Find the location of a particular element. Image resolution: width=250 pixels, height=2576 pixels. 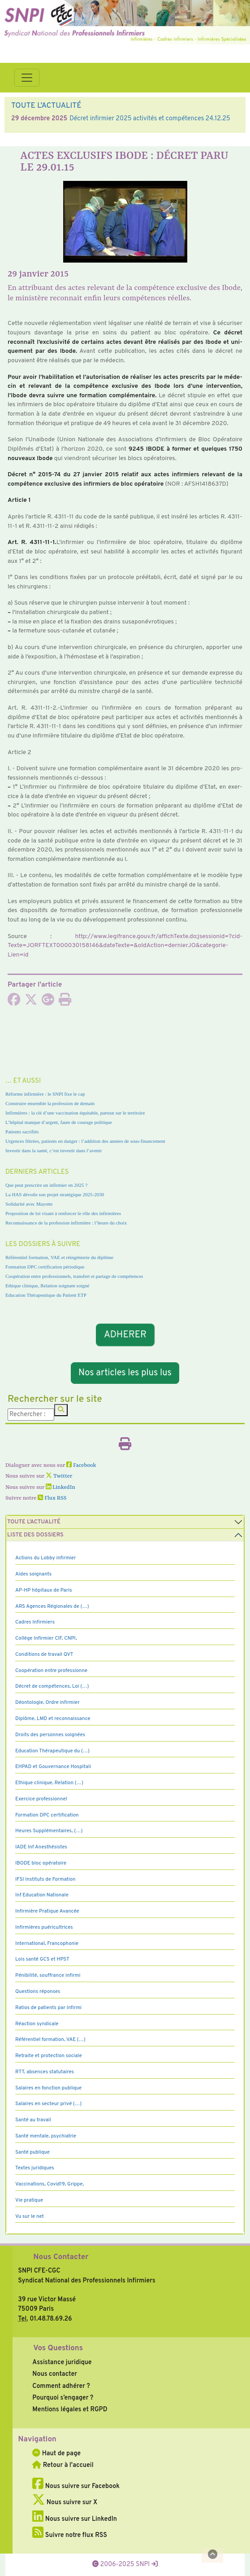

Assistance juridique is located at coordinates (61, 2362).